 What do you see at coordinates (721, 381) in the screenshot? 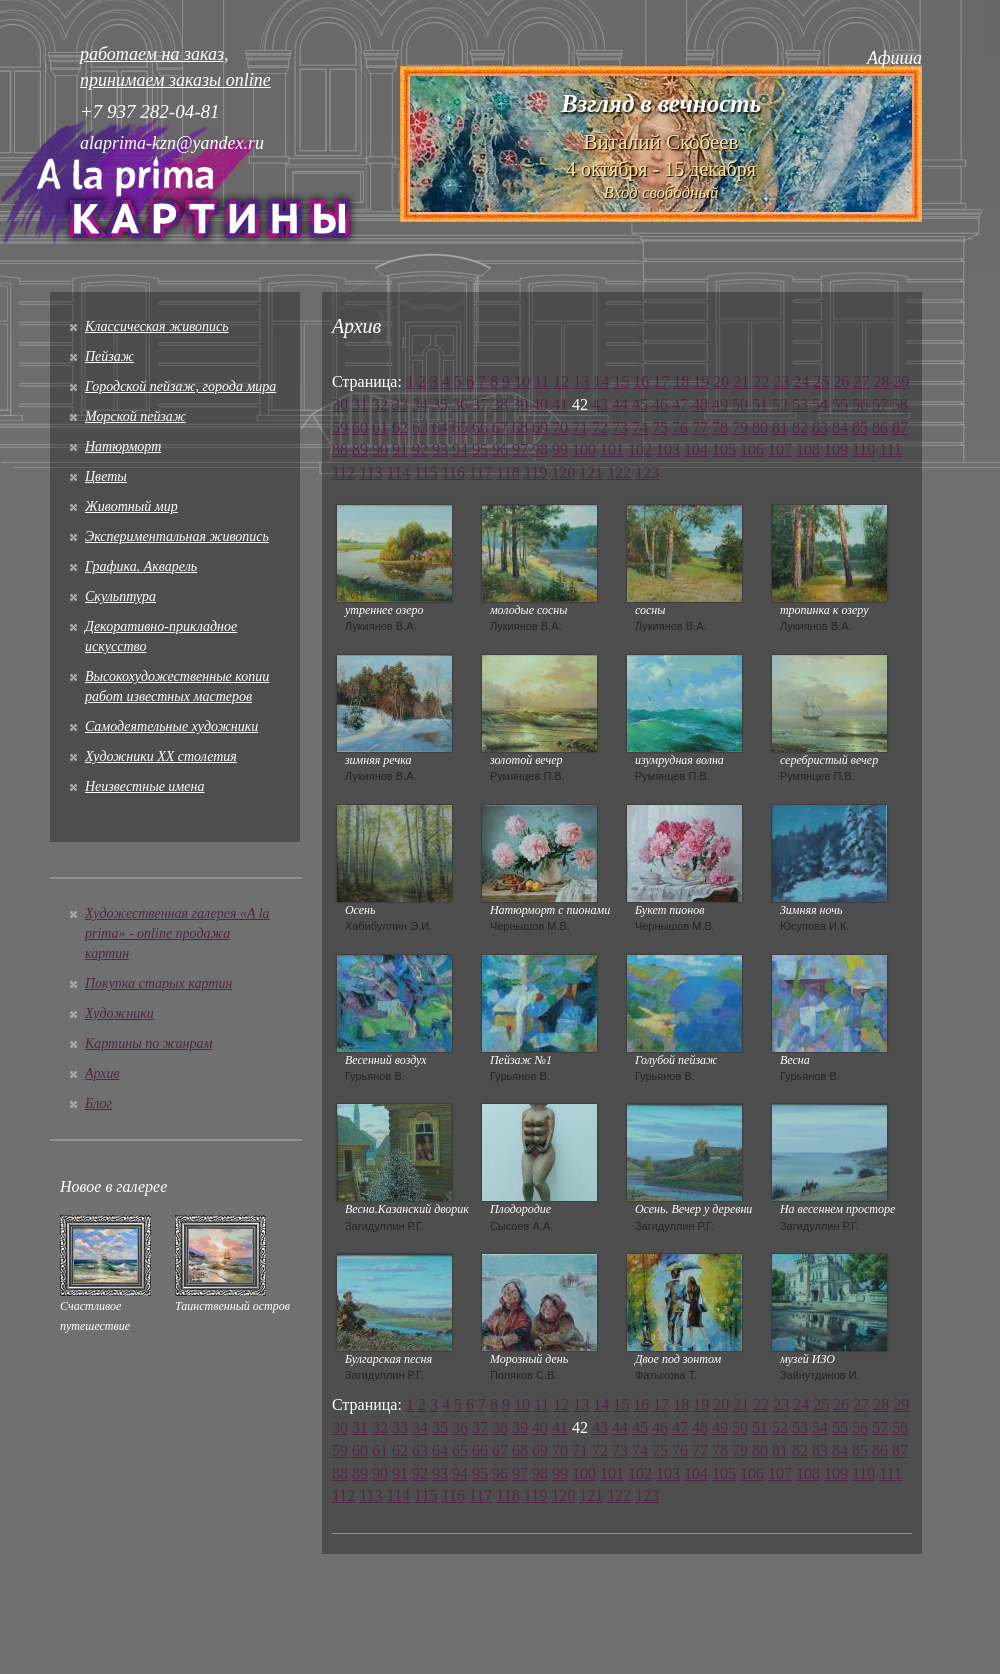
I see `20` at bounding box center [721, 381].